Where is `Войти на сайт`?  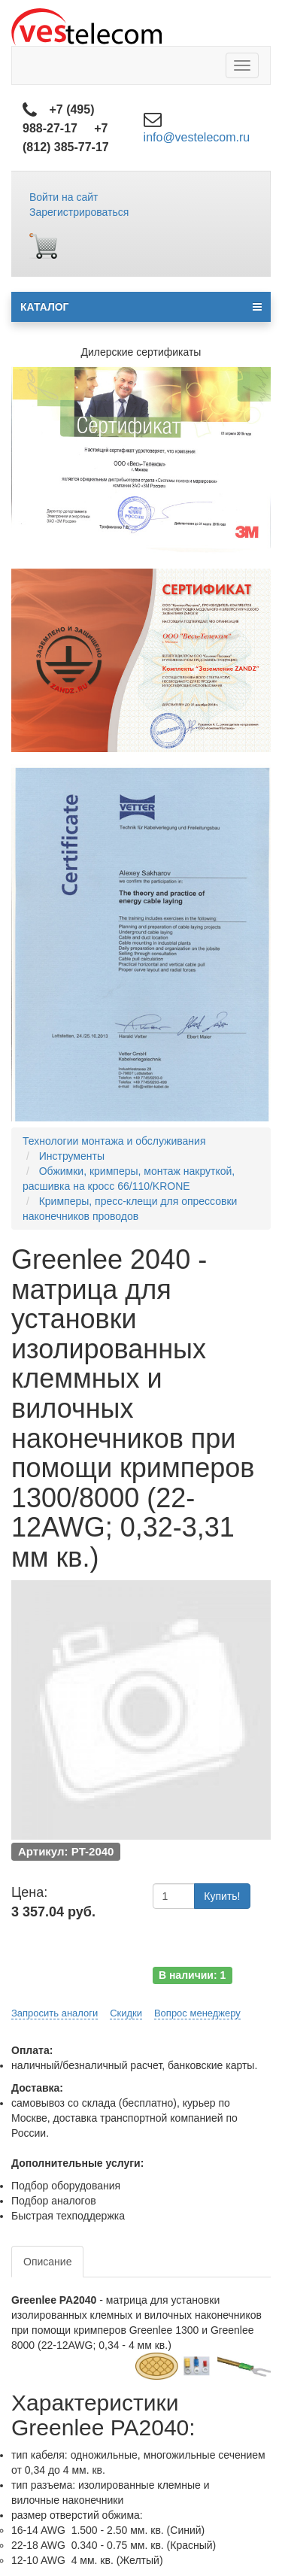
Войти на сайт is located at coordinates (64, 197).